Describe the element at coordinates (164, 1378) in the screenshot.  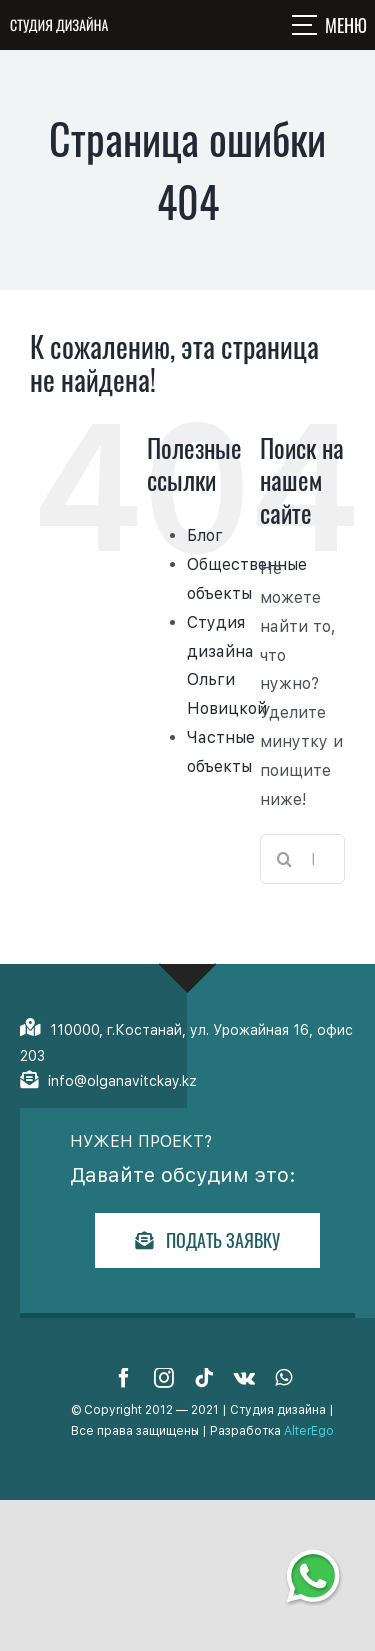
I see `[instagram]` at that location.